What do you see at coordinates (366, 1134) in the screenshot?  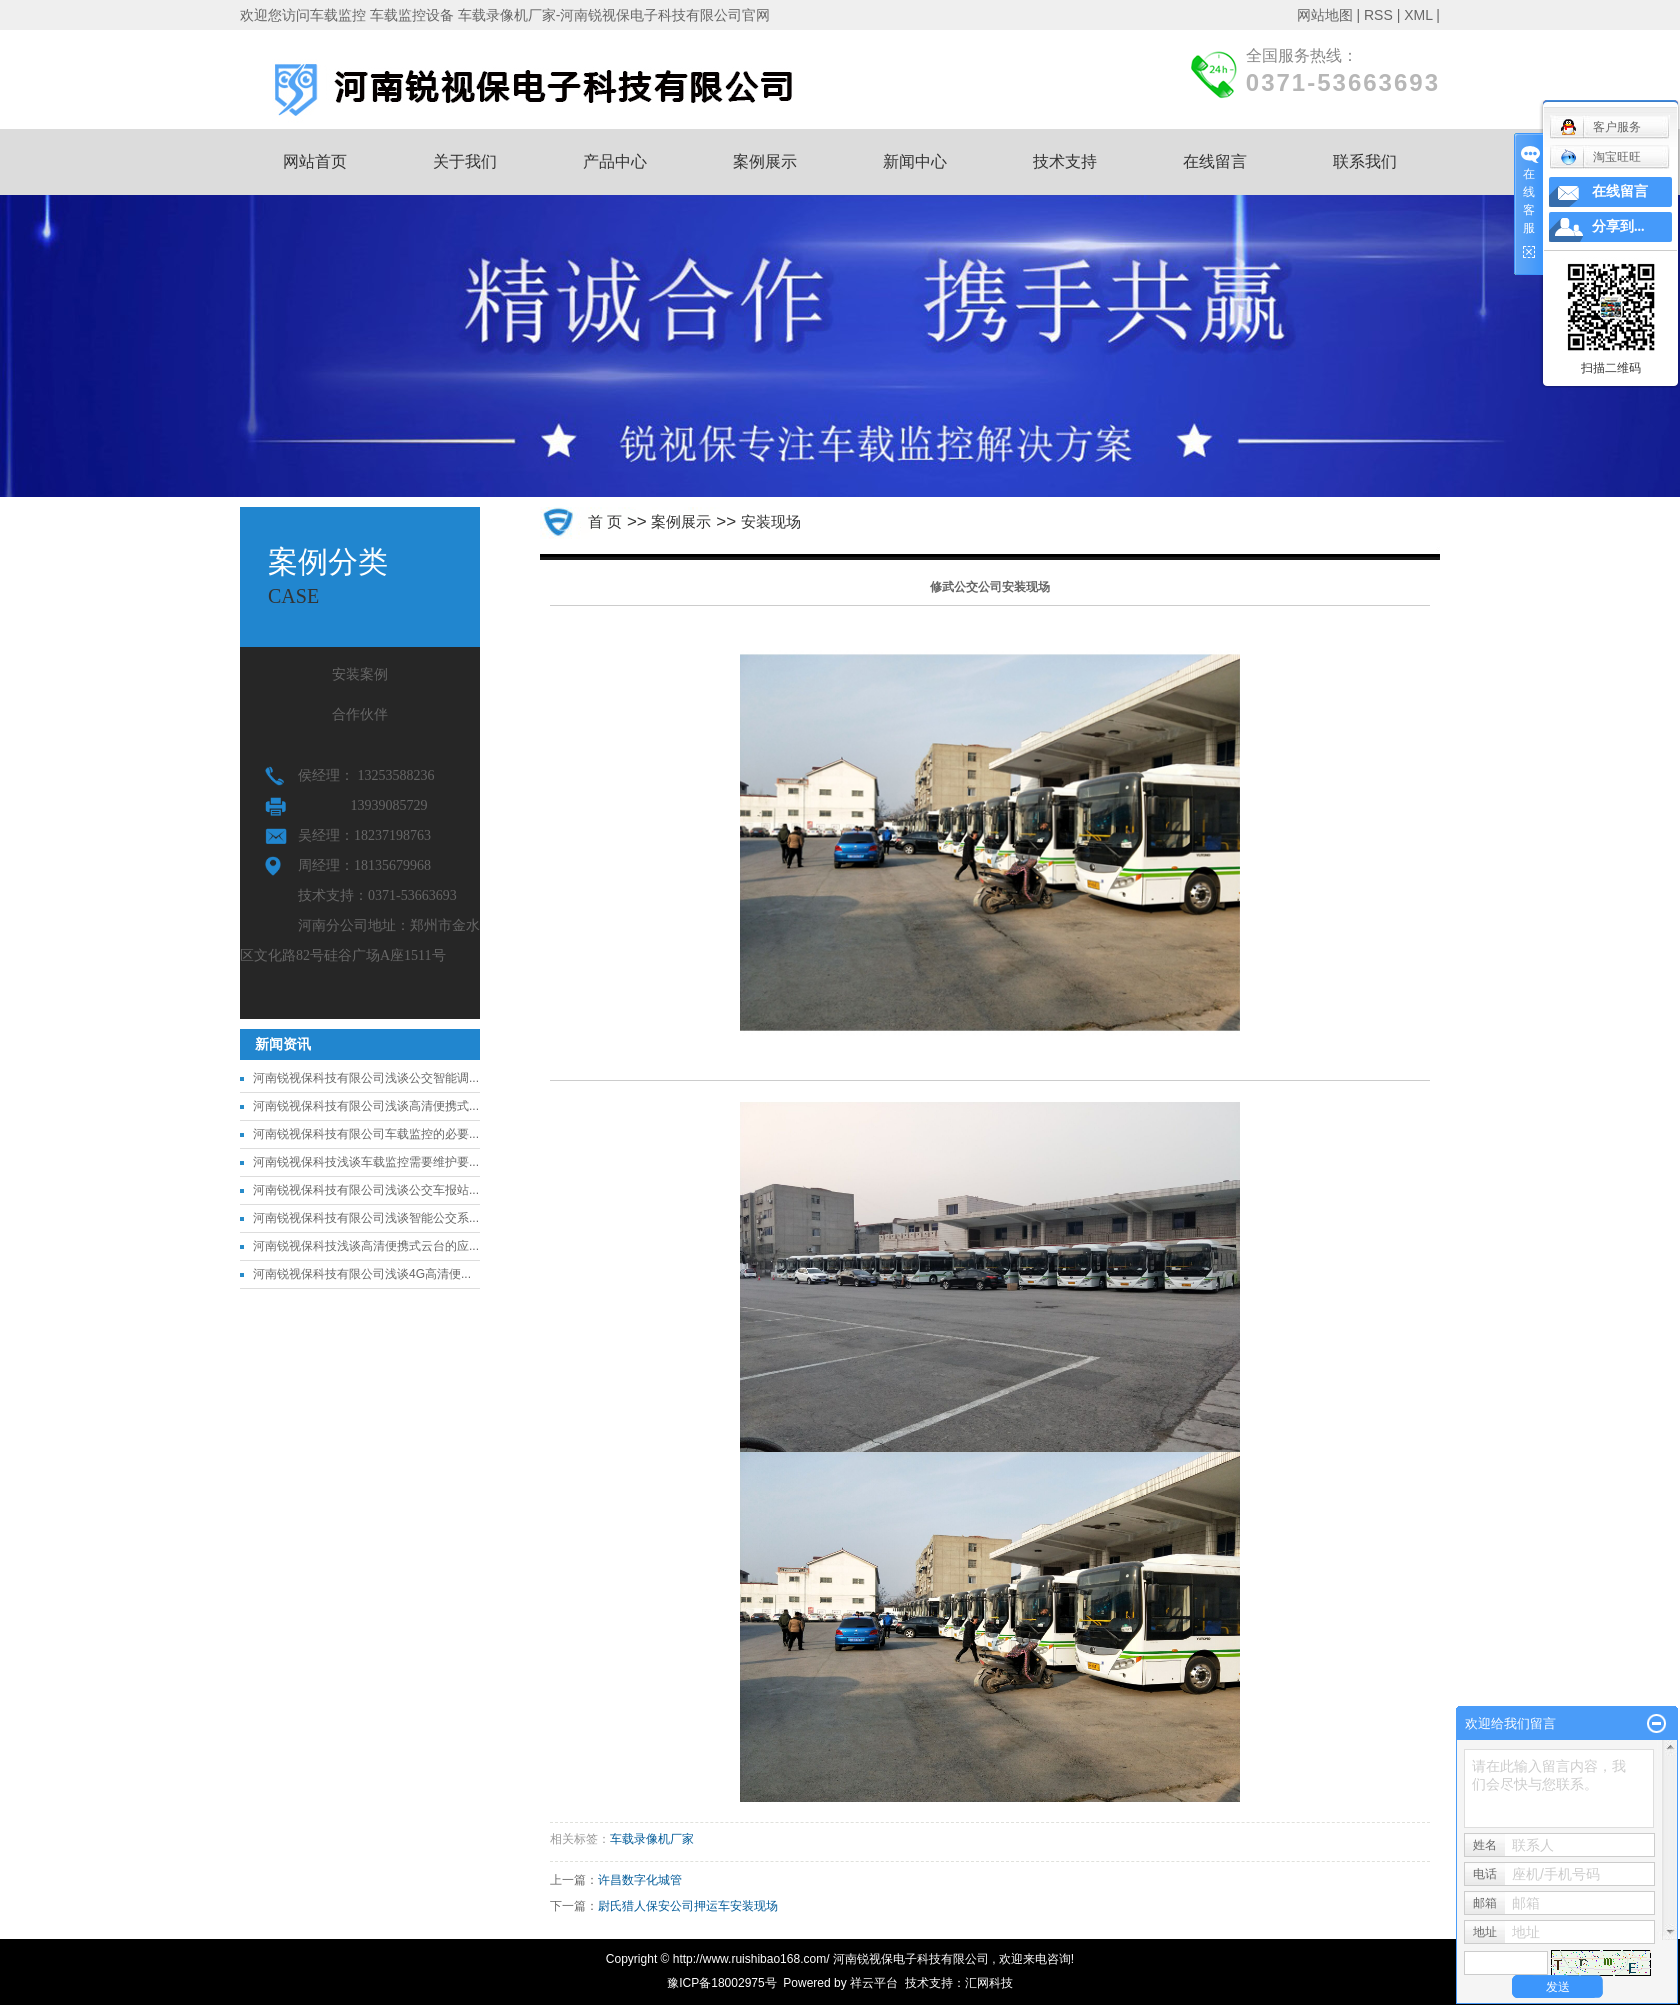 I see `河南锐视保科技有限公司车载监控的必要...` at bounding box center [366, 1134].